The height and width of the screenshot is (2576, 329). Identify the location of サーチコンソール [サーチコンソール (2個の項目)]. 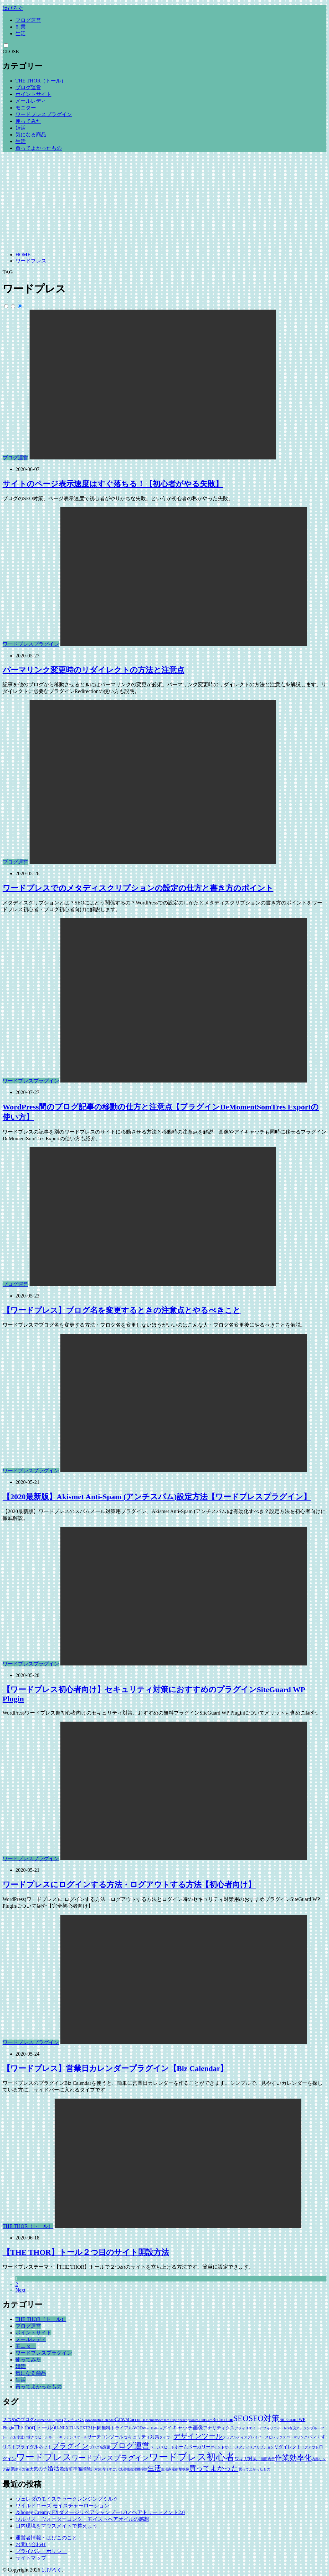
(105, 2437).